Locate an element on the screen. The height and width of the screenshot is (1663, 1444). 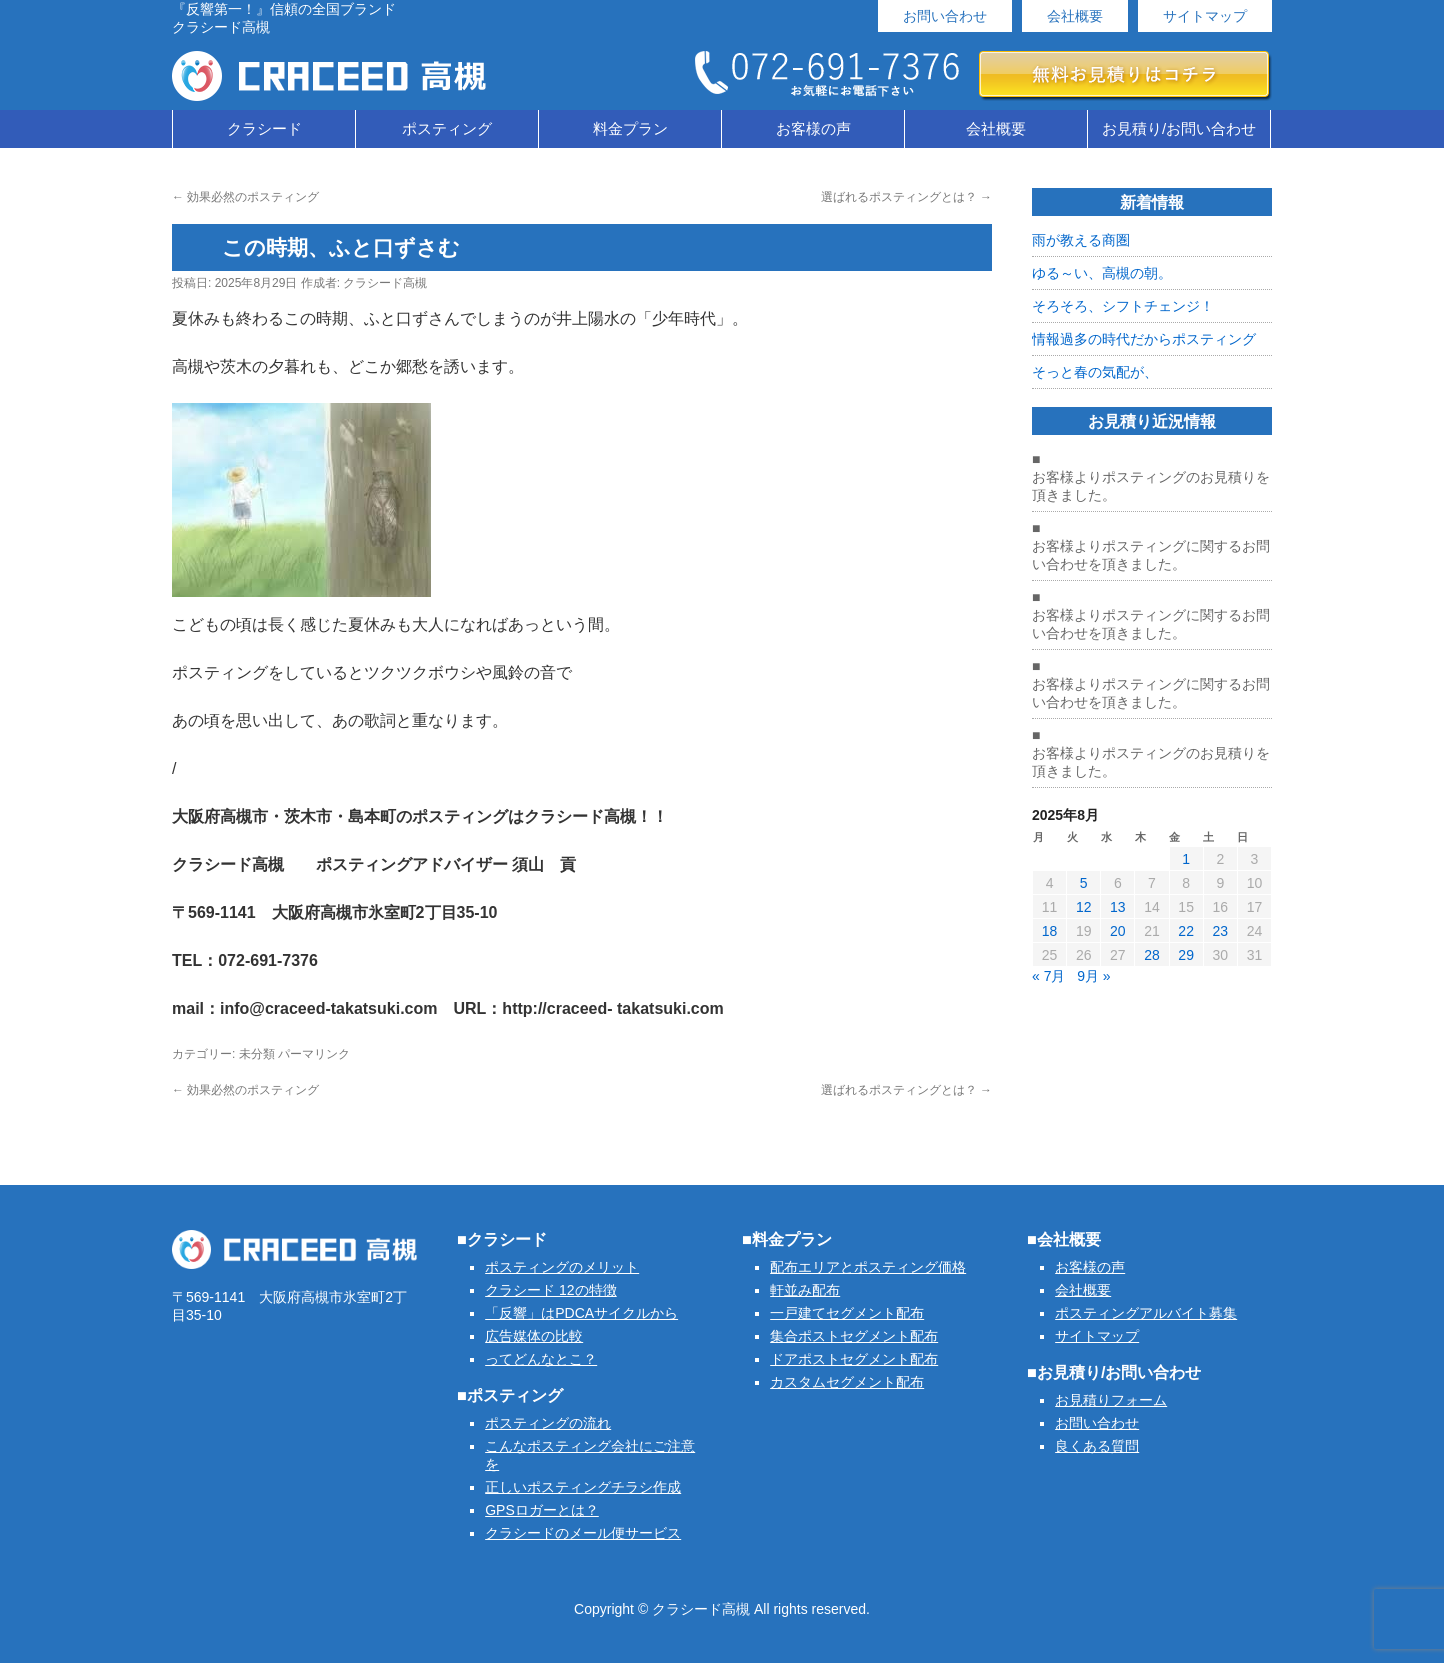
ゆる～い、高槻の朝。 is located at coordinates (1102, 273).